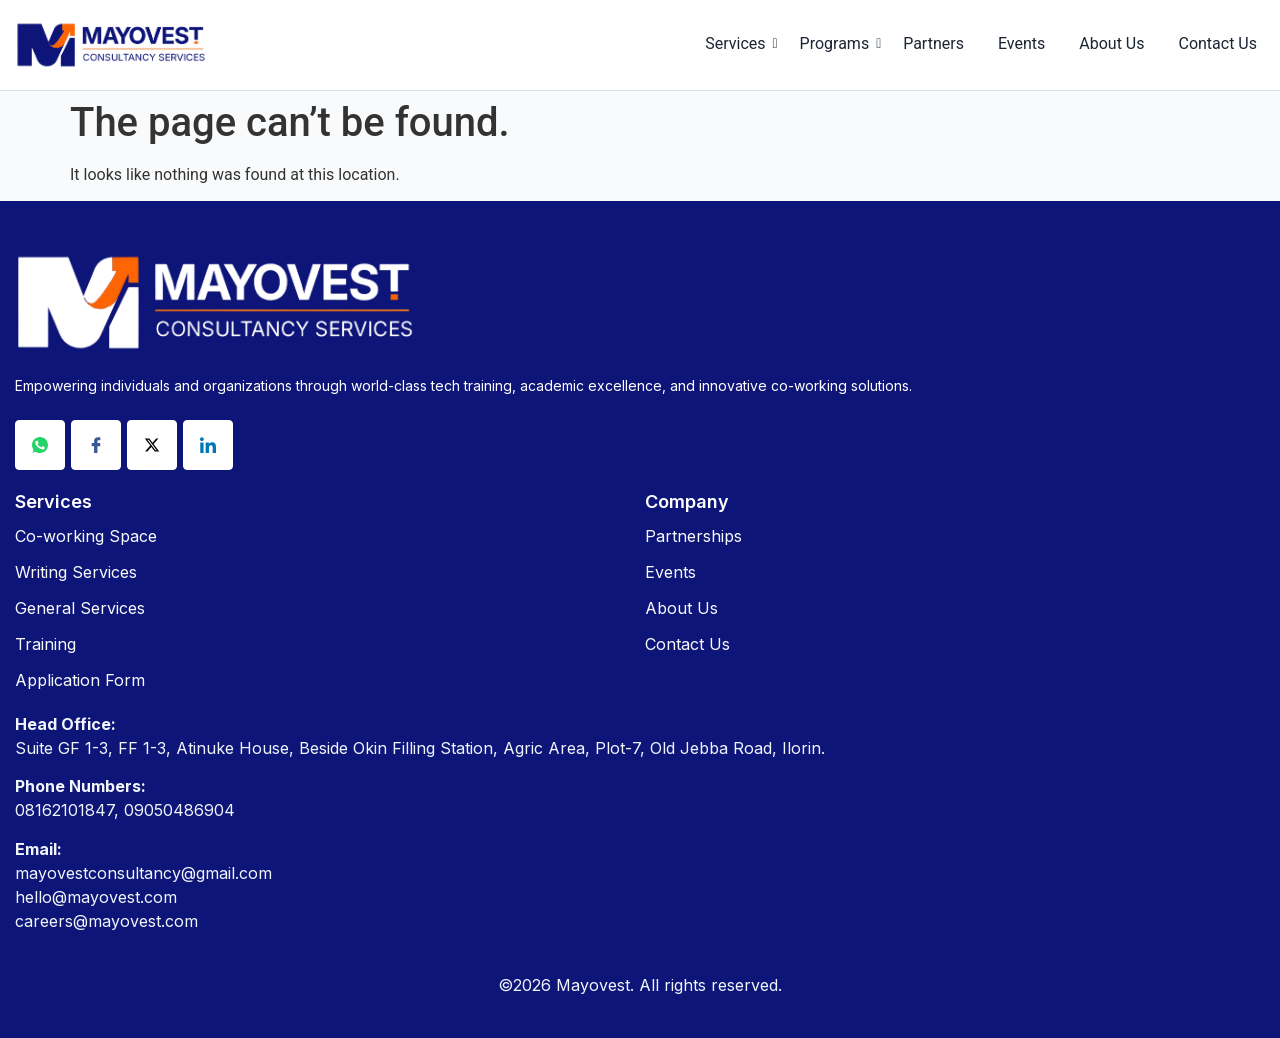  What do you see at coordinates (40, 445) in the screenshot?
I see `[Whatsapp]` at bounding box center [40, 445].